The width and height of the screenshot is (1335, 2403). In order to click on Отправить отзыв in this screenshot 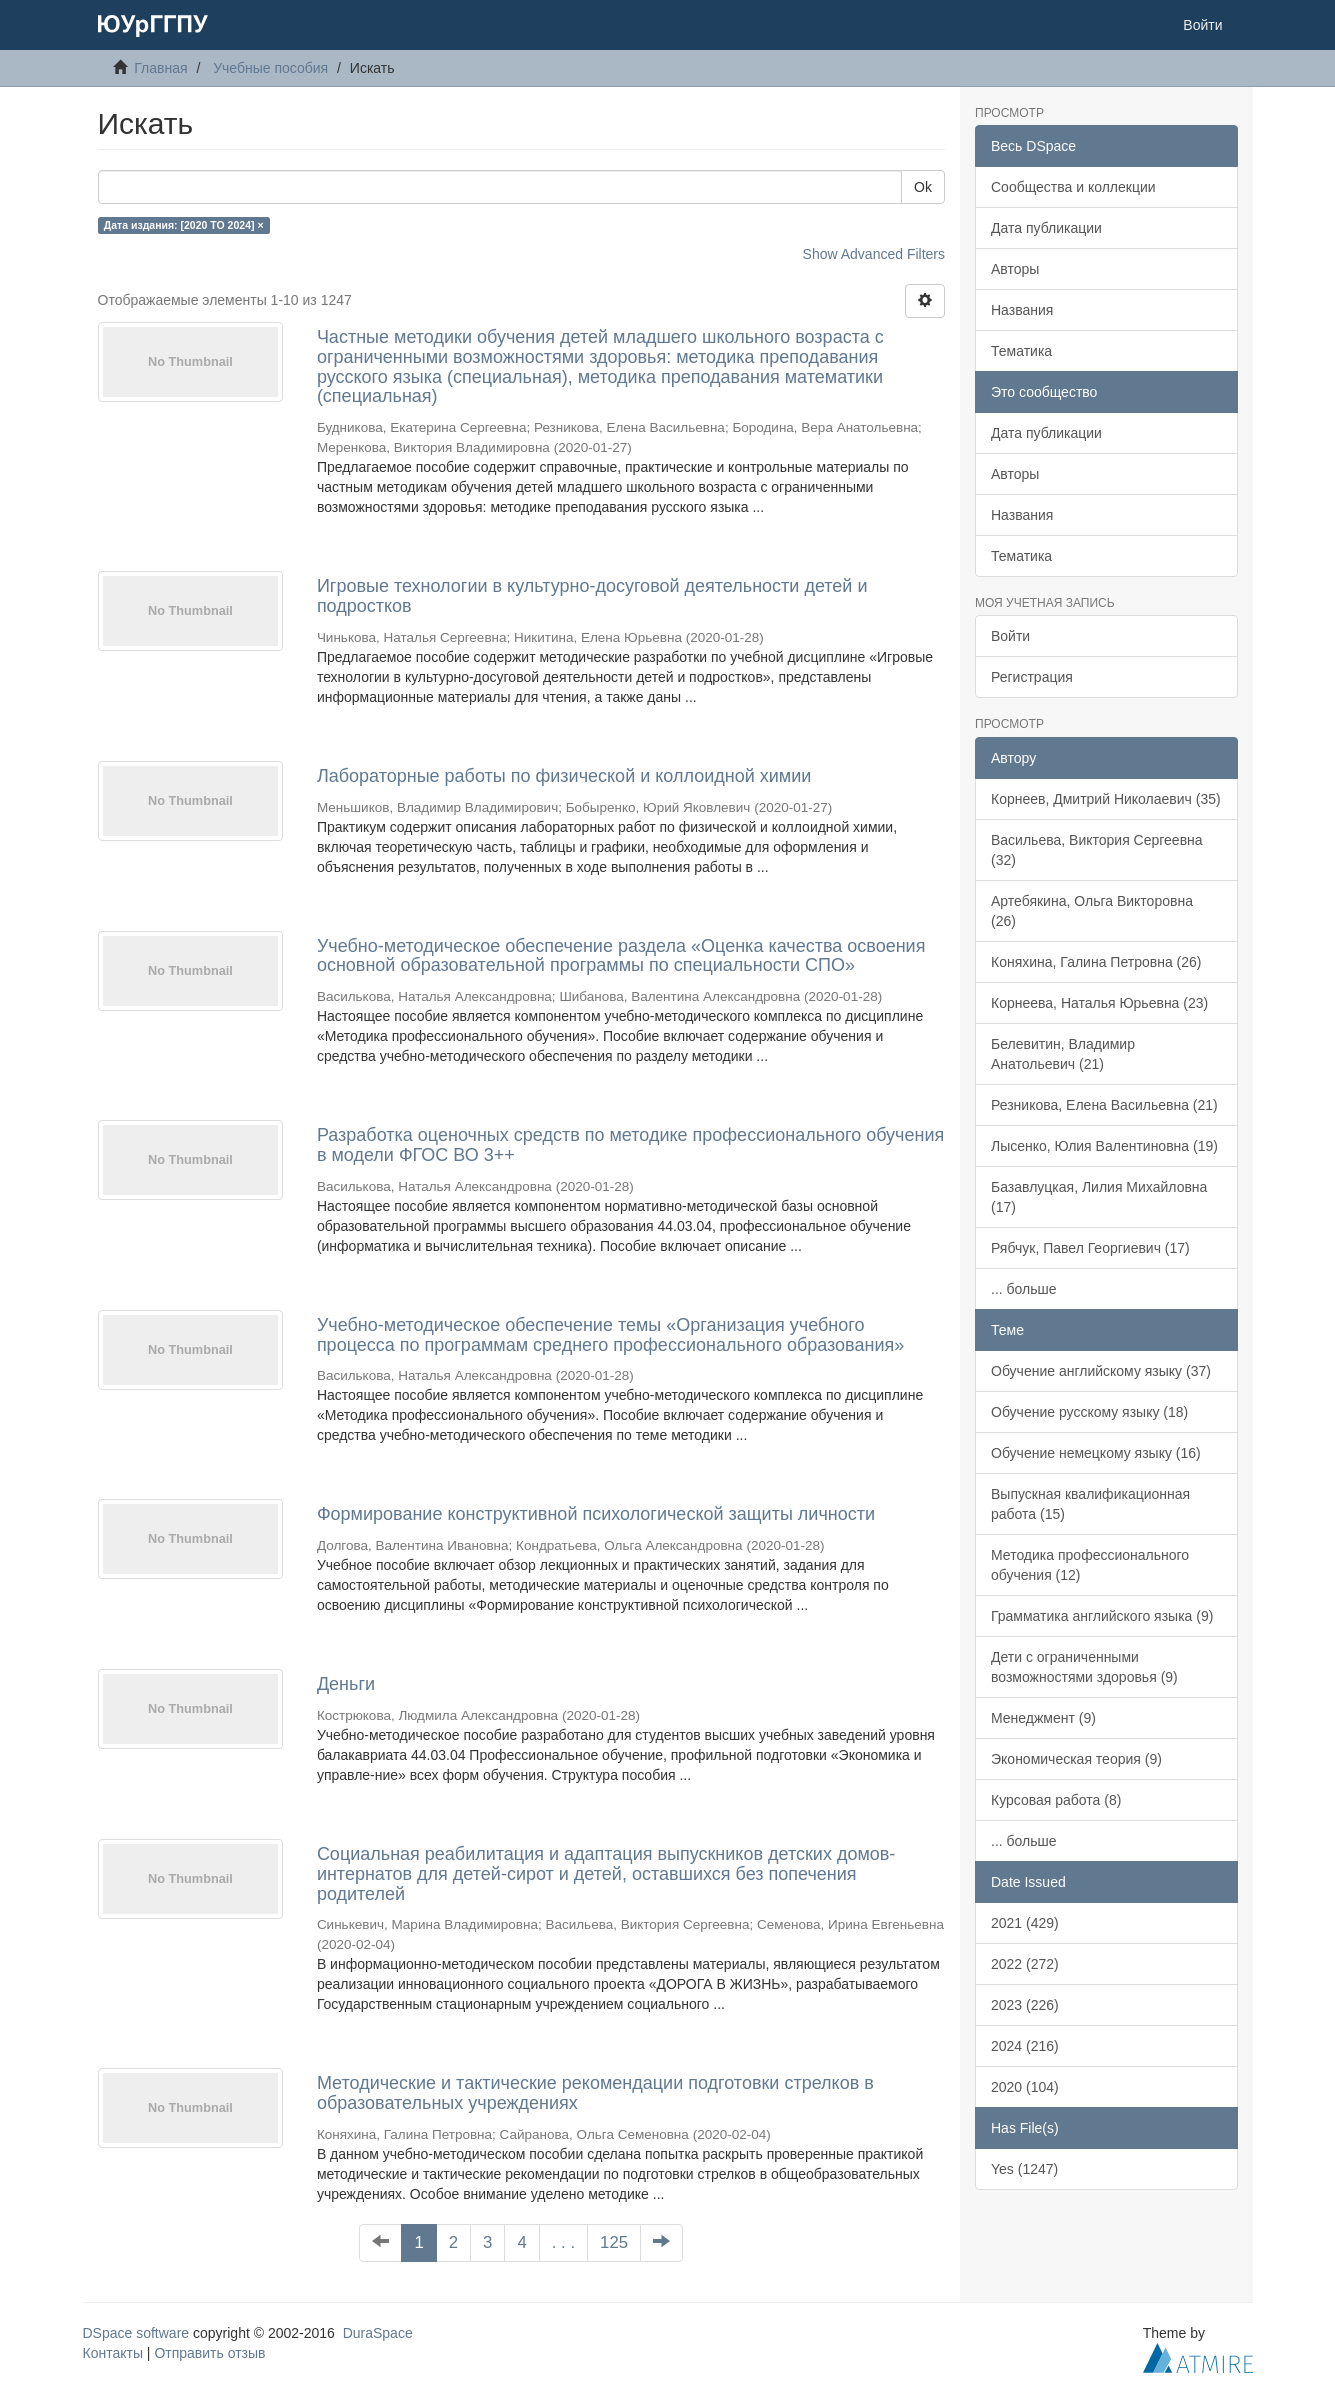, I will do `click(209, 2353)`.